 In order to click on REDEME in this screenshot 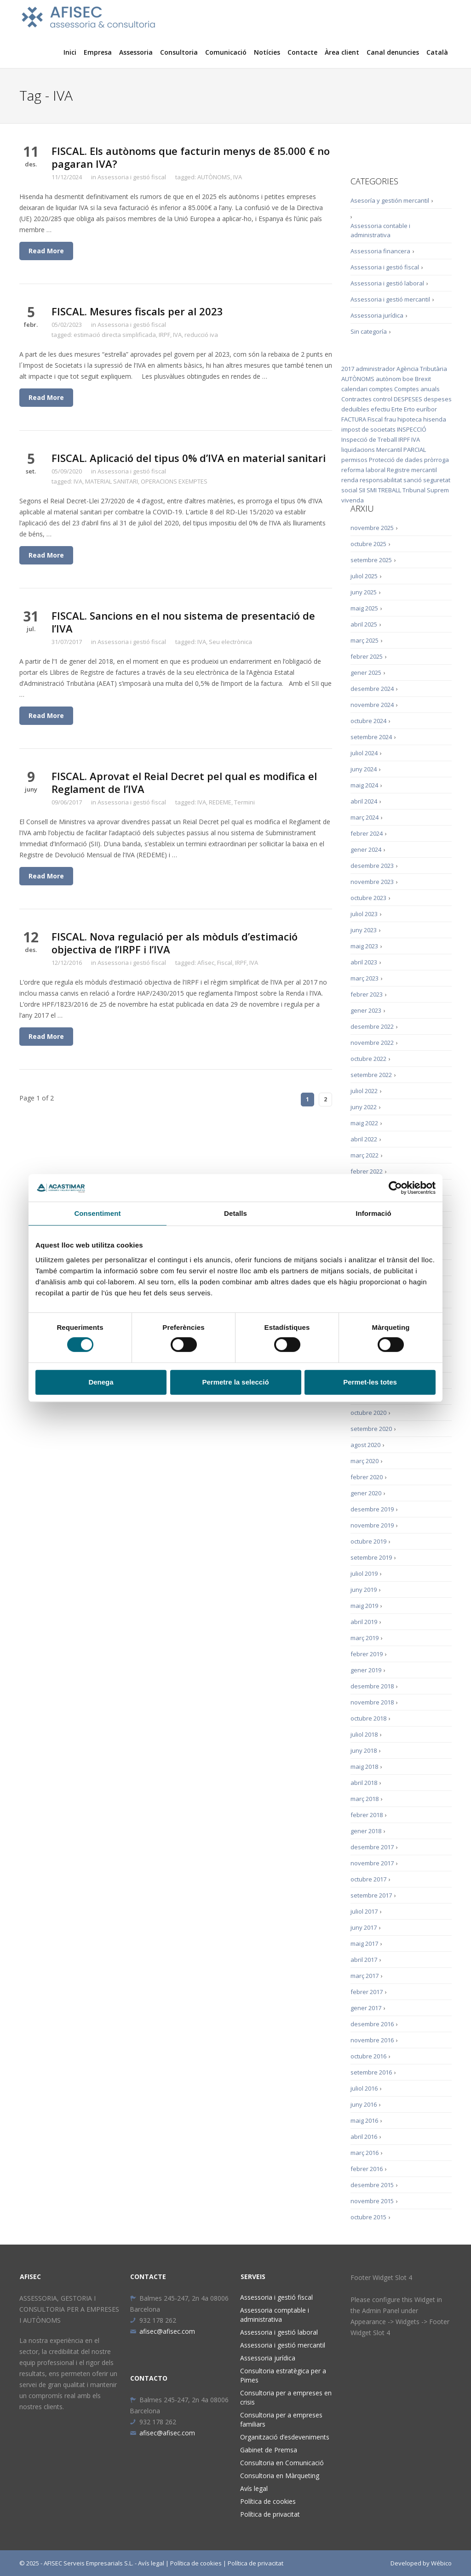, I will do `click(220, 802)`.